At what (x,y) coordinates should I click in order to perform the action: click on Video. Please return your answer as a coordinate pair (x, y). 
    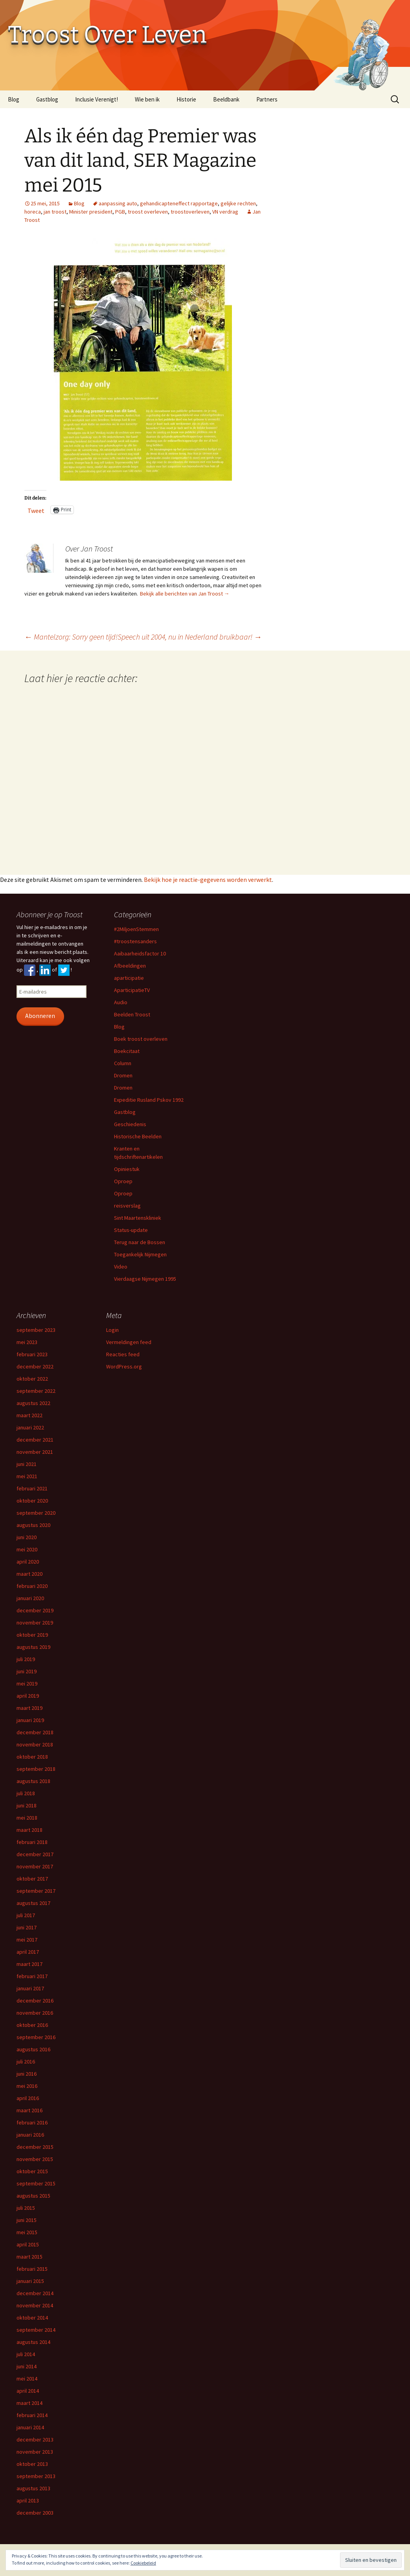
    Looking at the image, I should click on (120, 1266).